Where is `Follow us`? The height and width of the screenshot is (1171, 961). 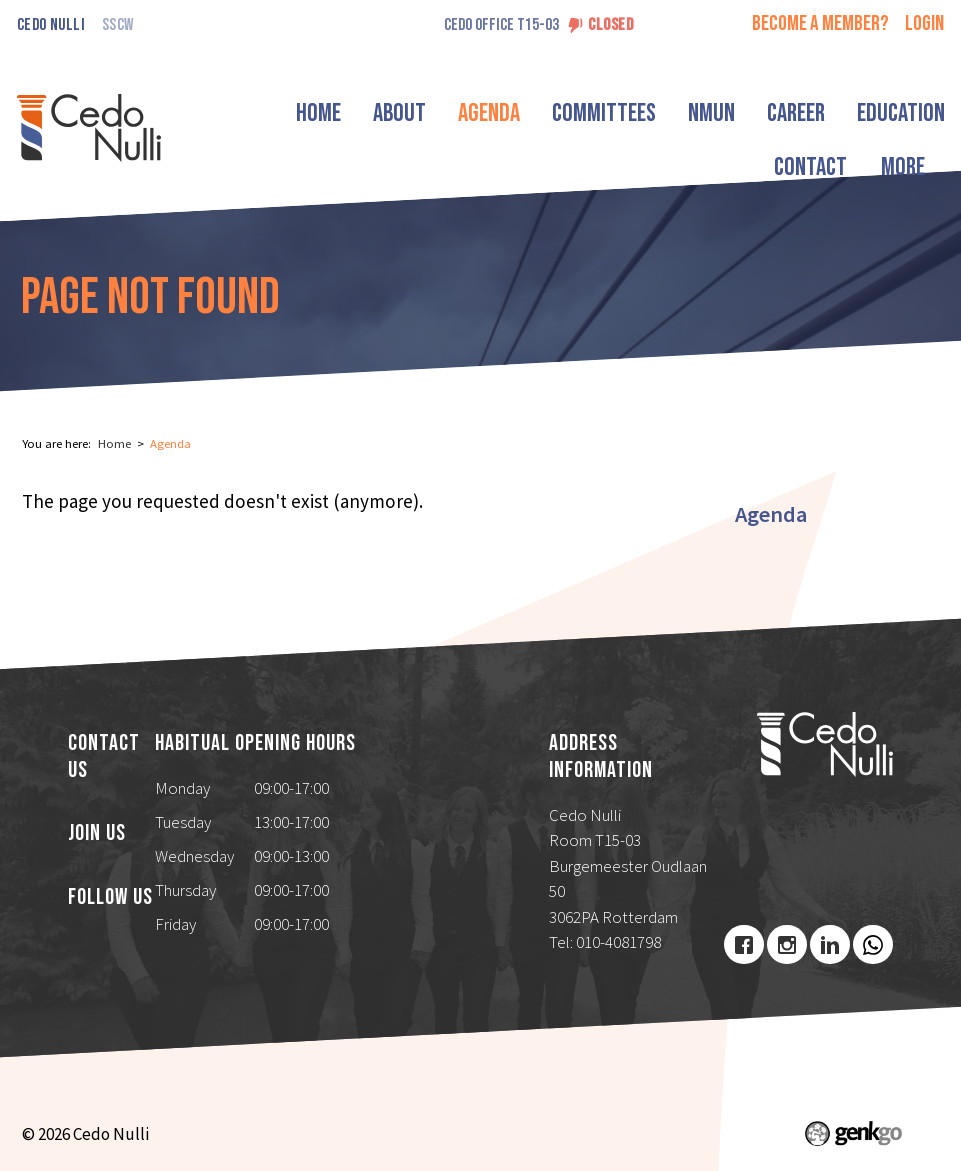
Follow us is located at coordinates (110, 898).